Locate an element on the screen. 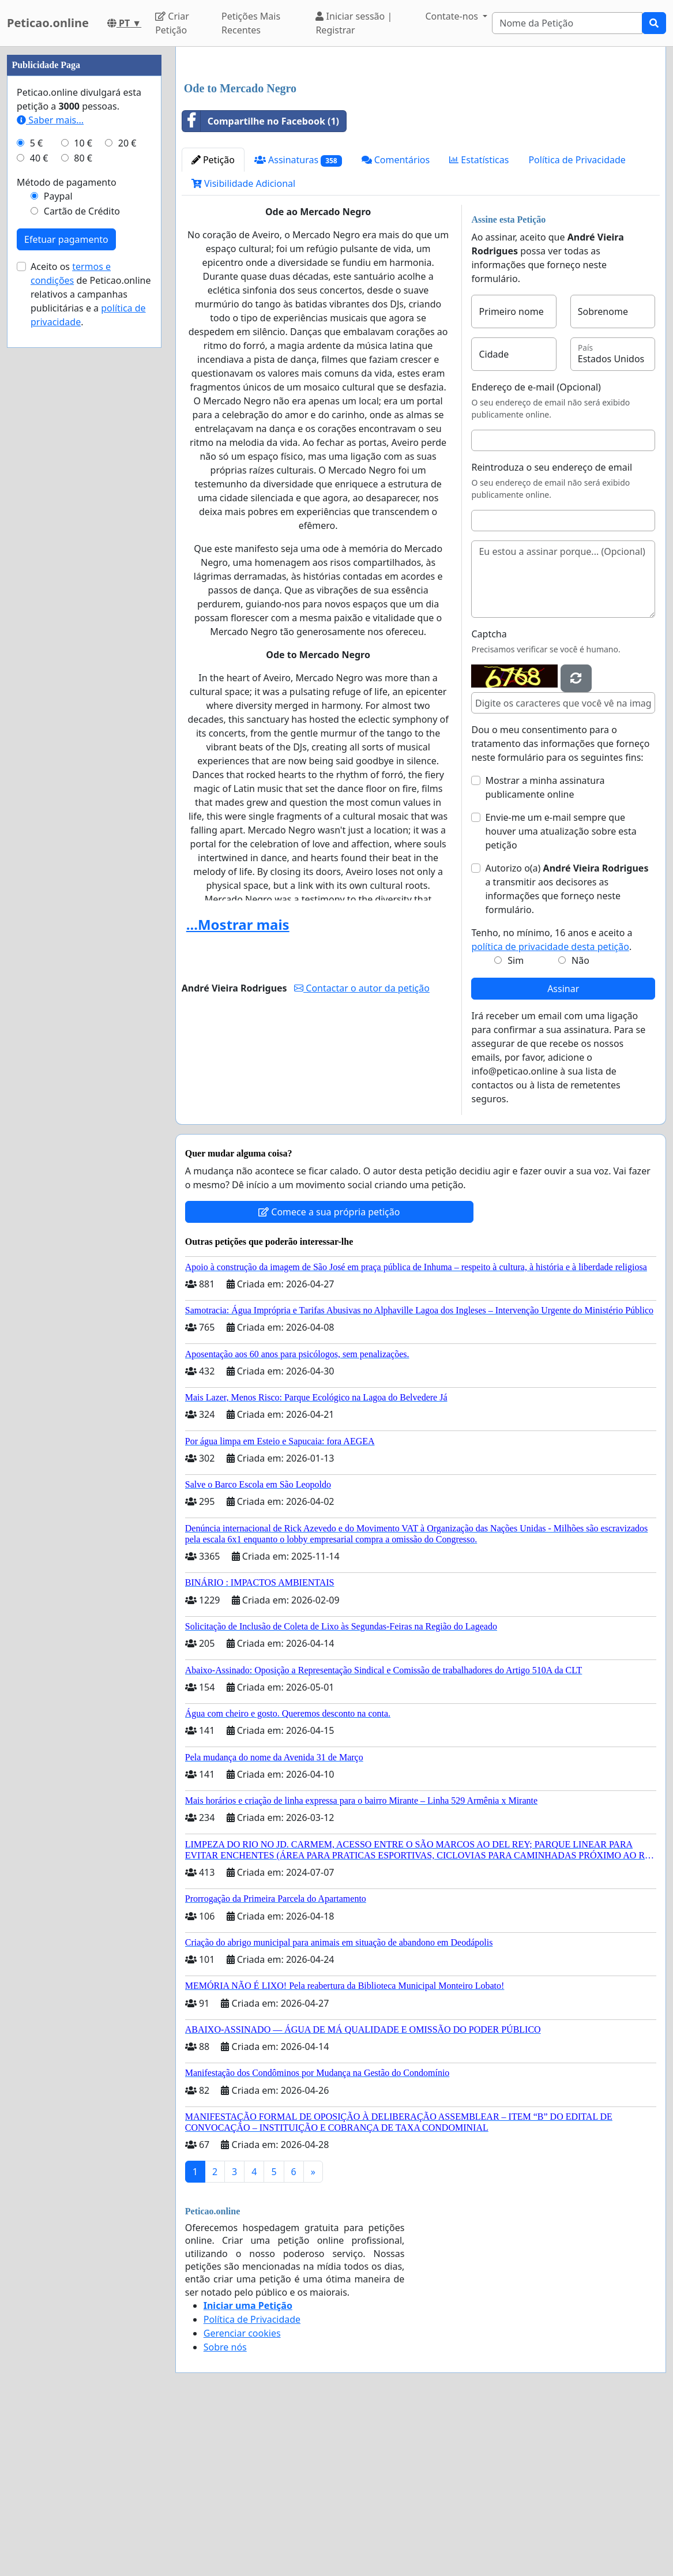 The height and width of the screenshot is (2576, 673). Sobre nós is located at coordinates (225, 2508).